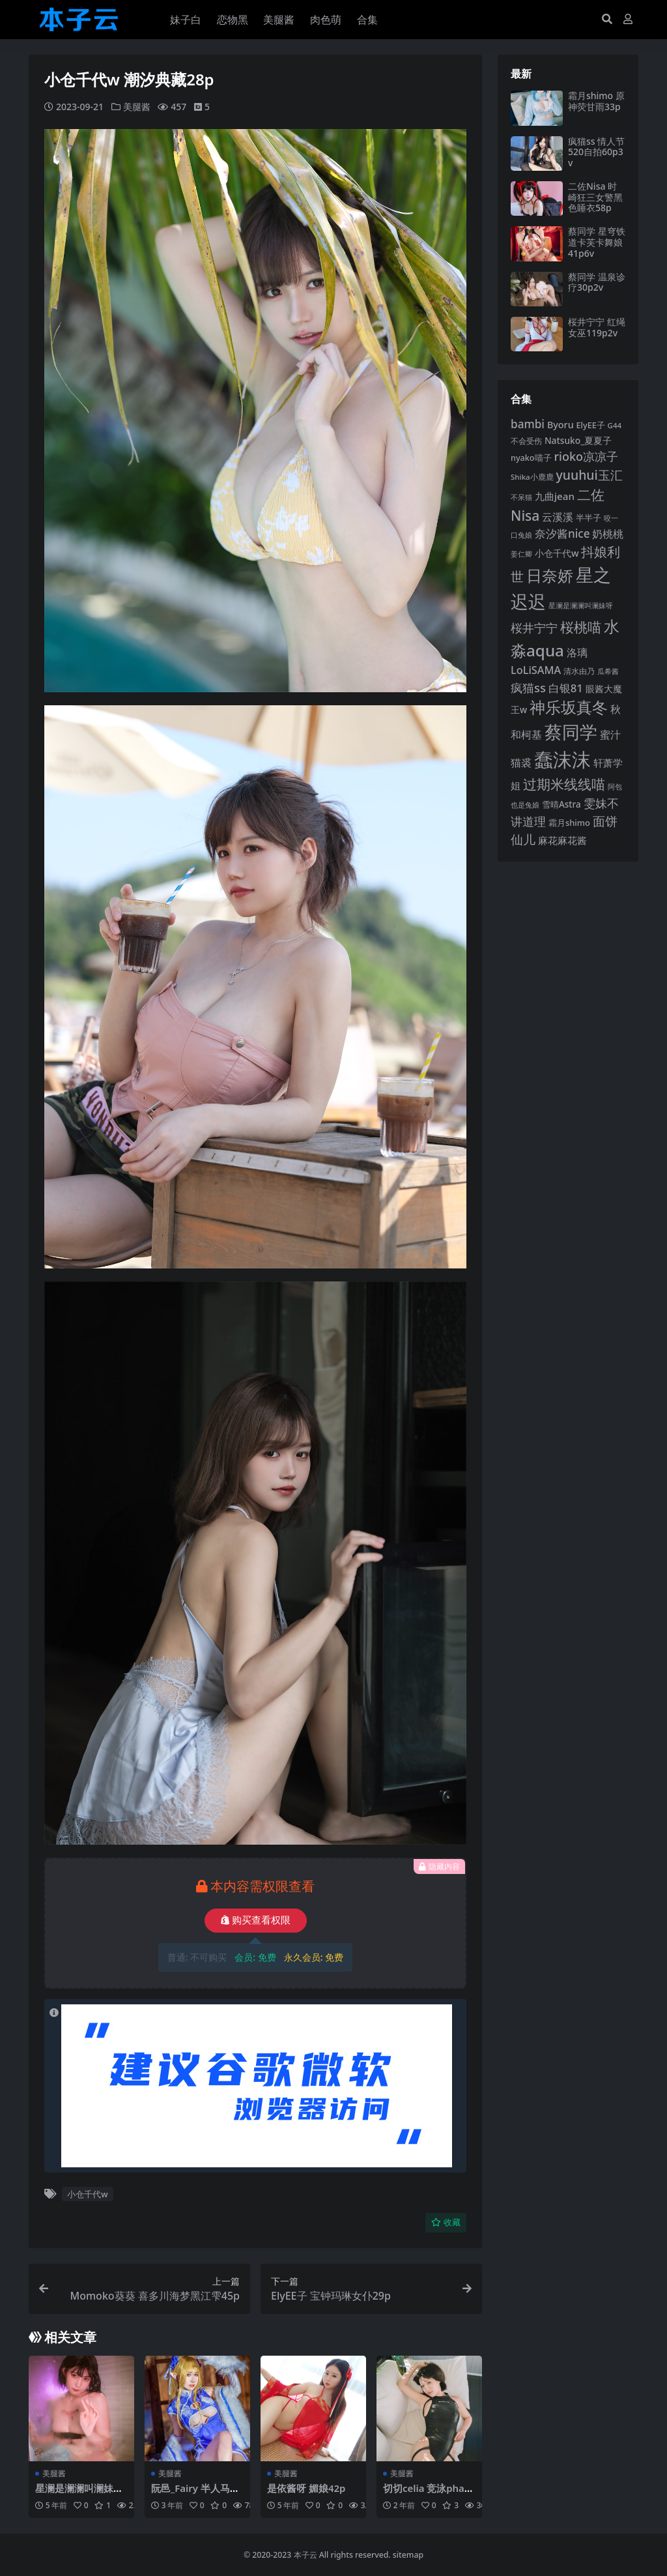 This screenshot has height=2576, width=667. What do you see at coordinates (136, 106) in the screenshot?
I see `美腿酱` at bounding box center [136, 106].